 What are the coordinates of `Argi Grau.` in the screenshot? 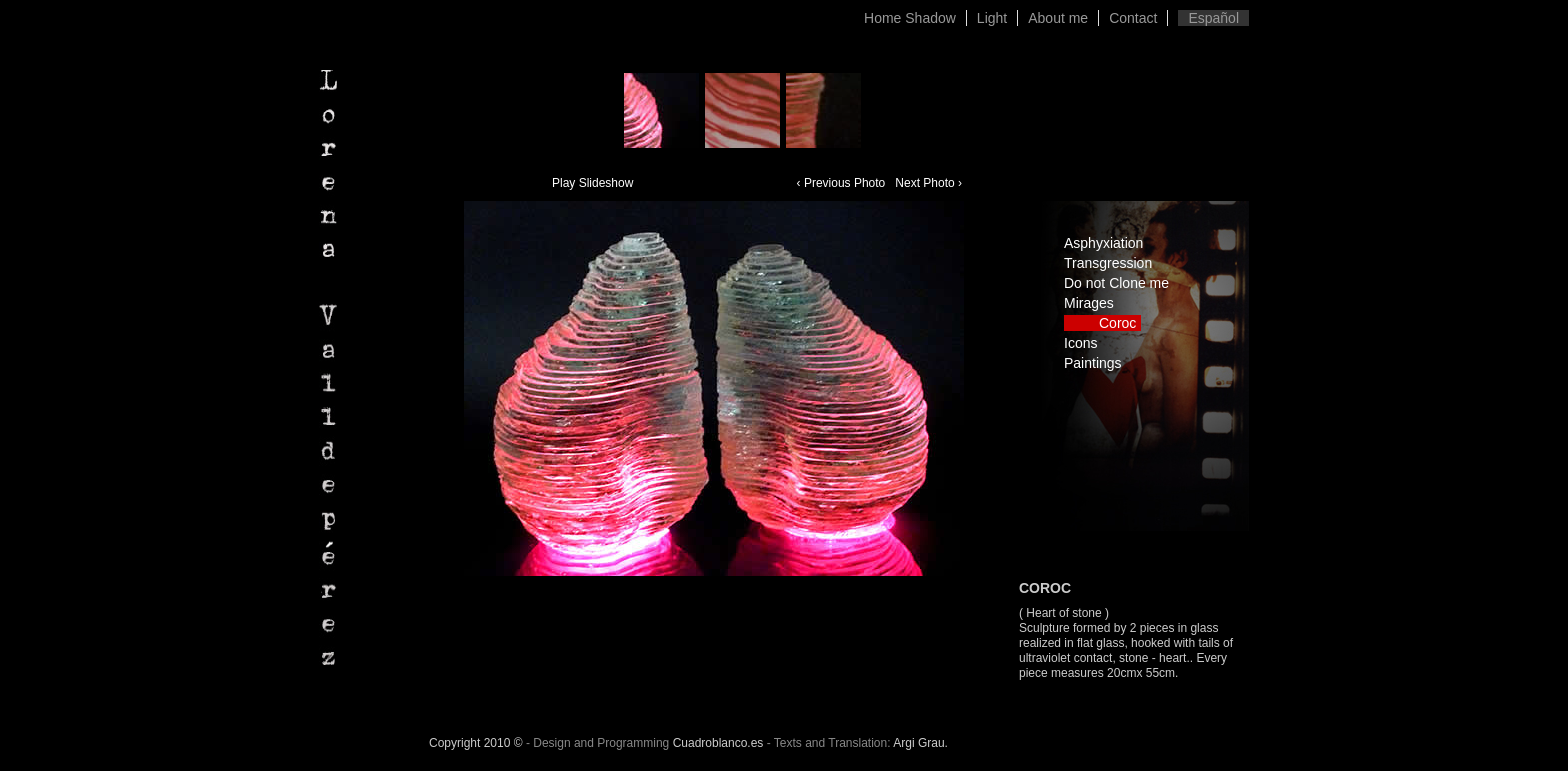 It's located at (920, 743).